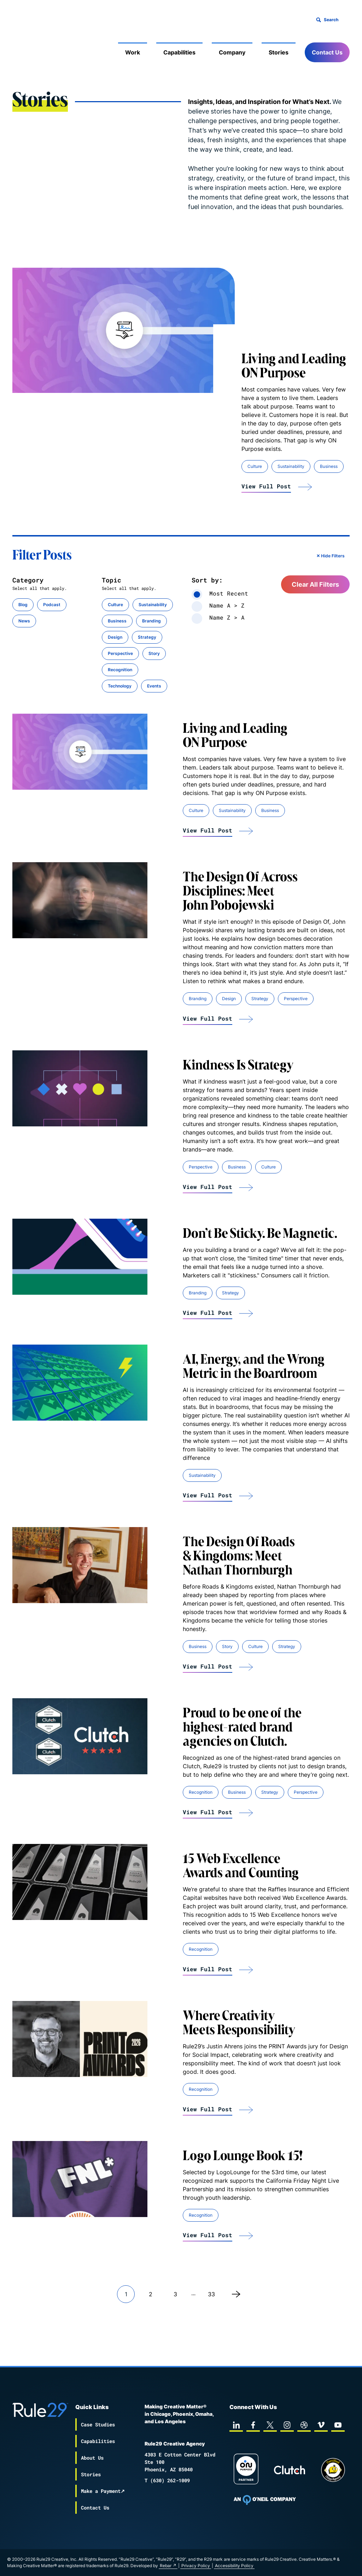  Describe the element at coordinates (236, 2418) in the screenshot. I see `[linkedin]` at that location.